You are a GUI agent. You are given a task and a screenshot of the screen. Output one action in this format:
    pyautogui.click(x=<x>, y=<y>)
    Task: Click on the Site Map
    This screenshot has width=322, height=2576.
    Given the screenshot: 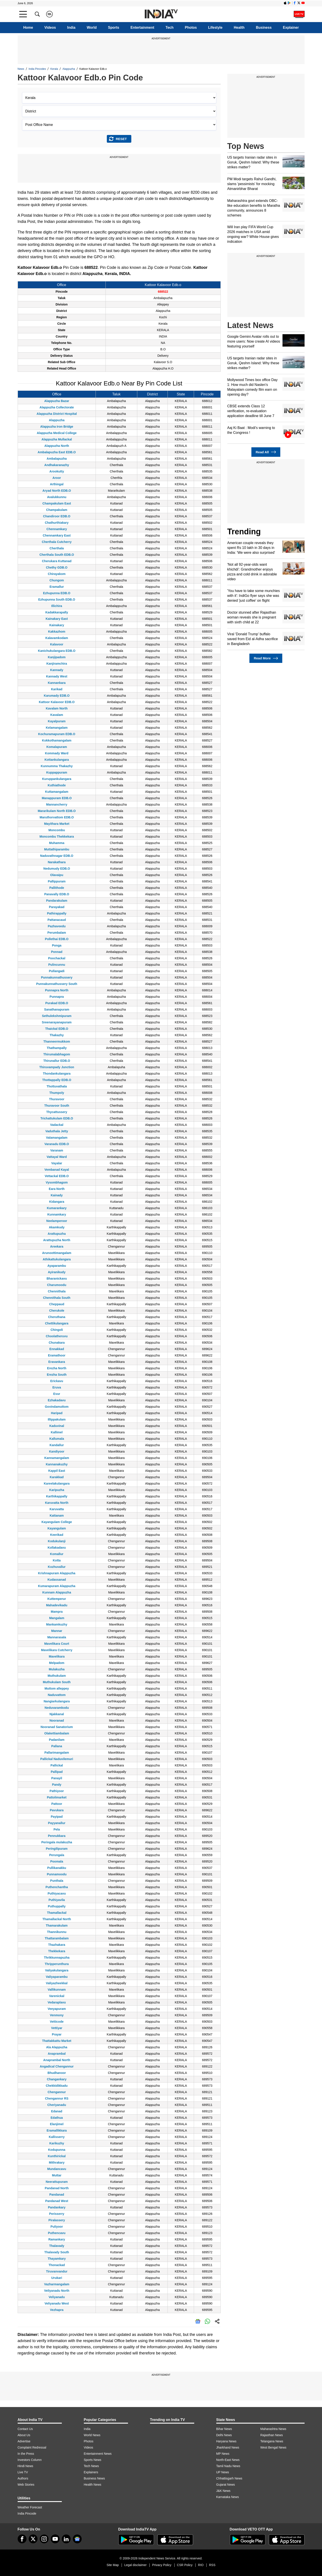 What is the action you would take?
    pyautogui.click(x=113, y=2565)
    